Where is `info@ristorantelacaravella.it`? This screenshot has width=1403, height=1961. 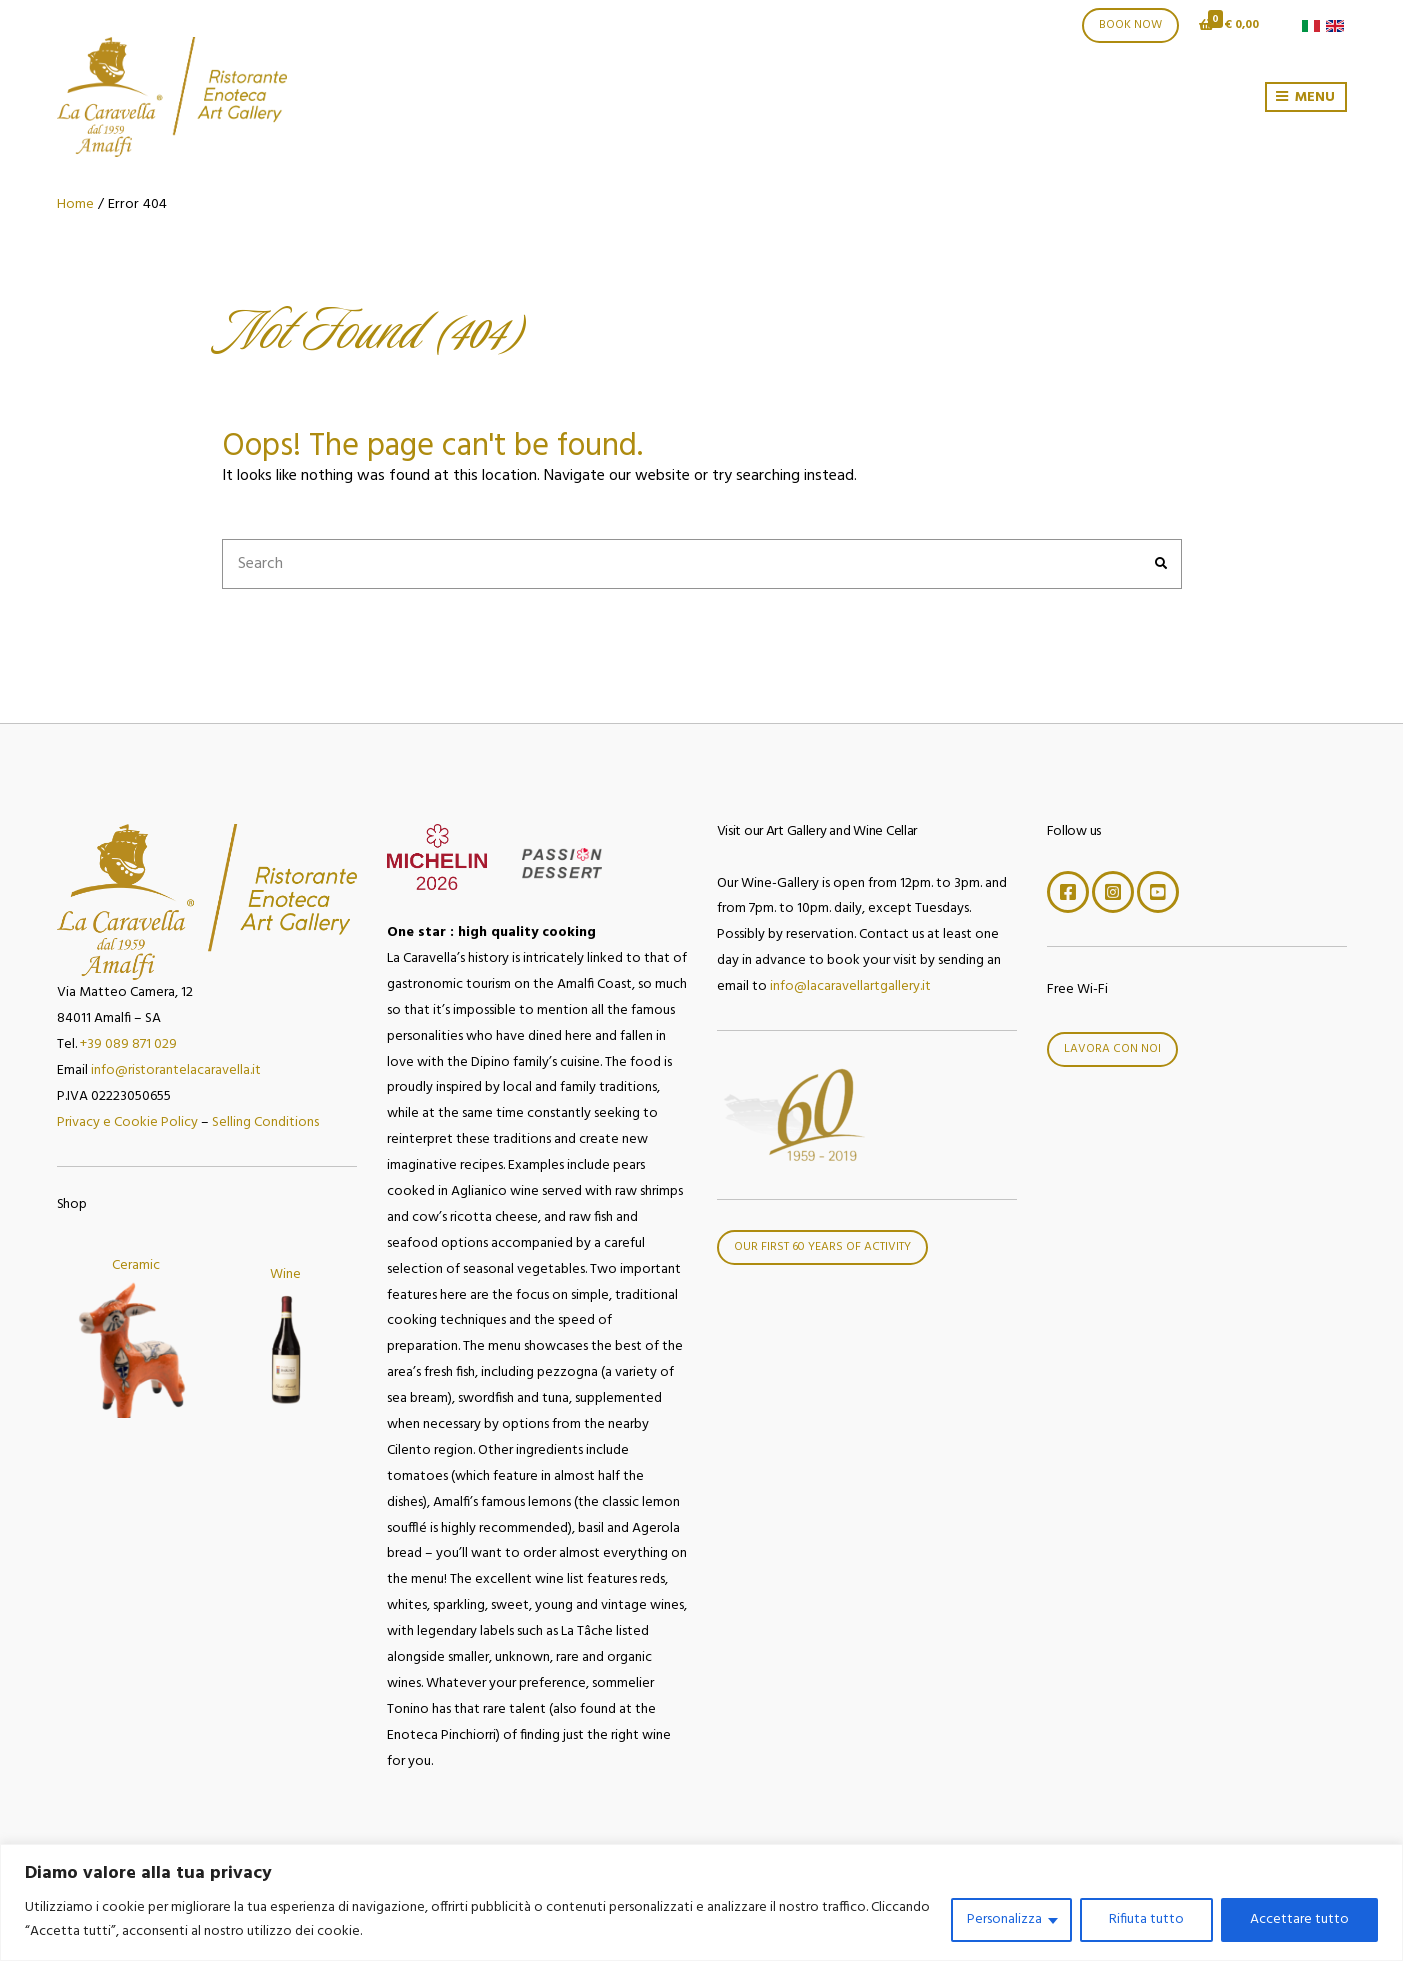
info@ristorantelacaravella.it is located at coordinates (176, 1070).